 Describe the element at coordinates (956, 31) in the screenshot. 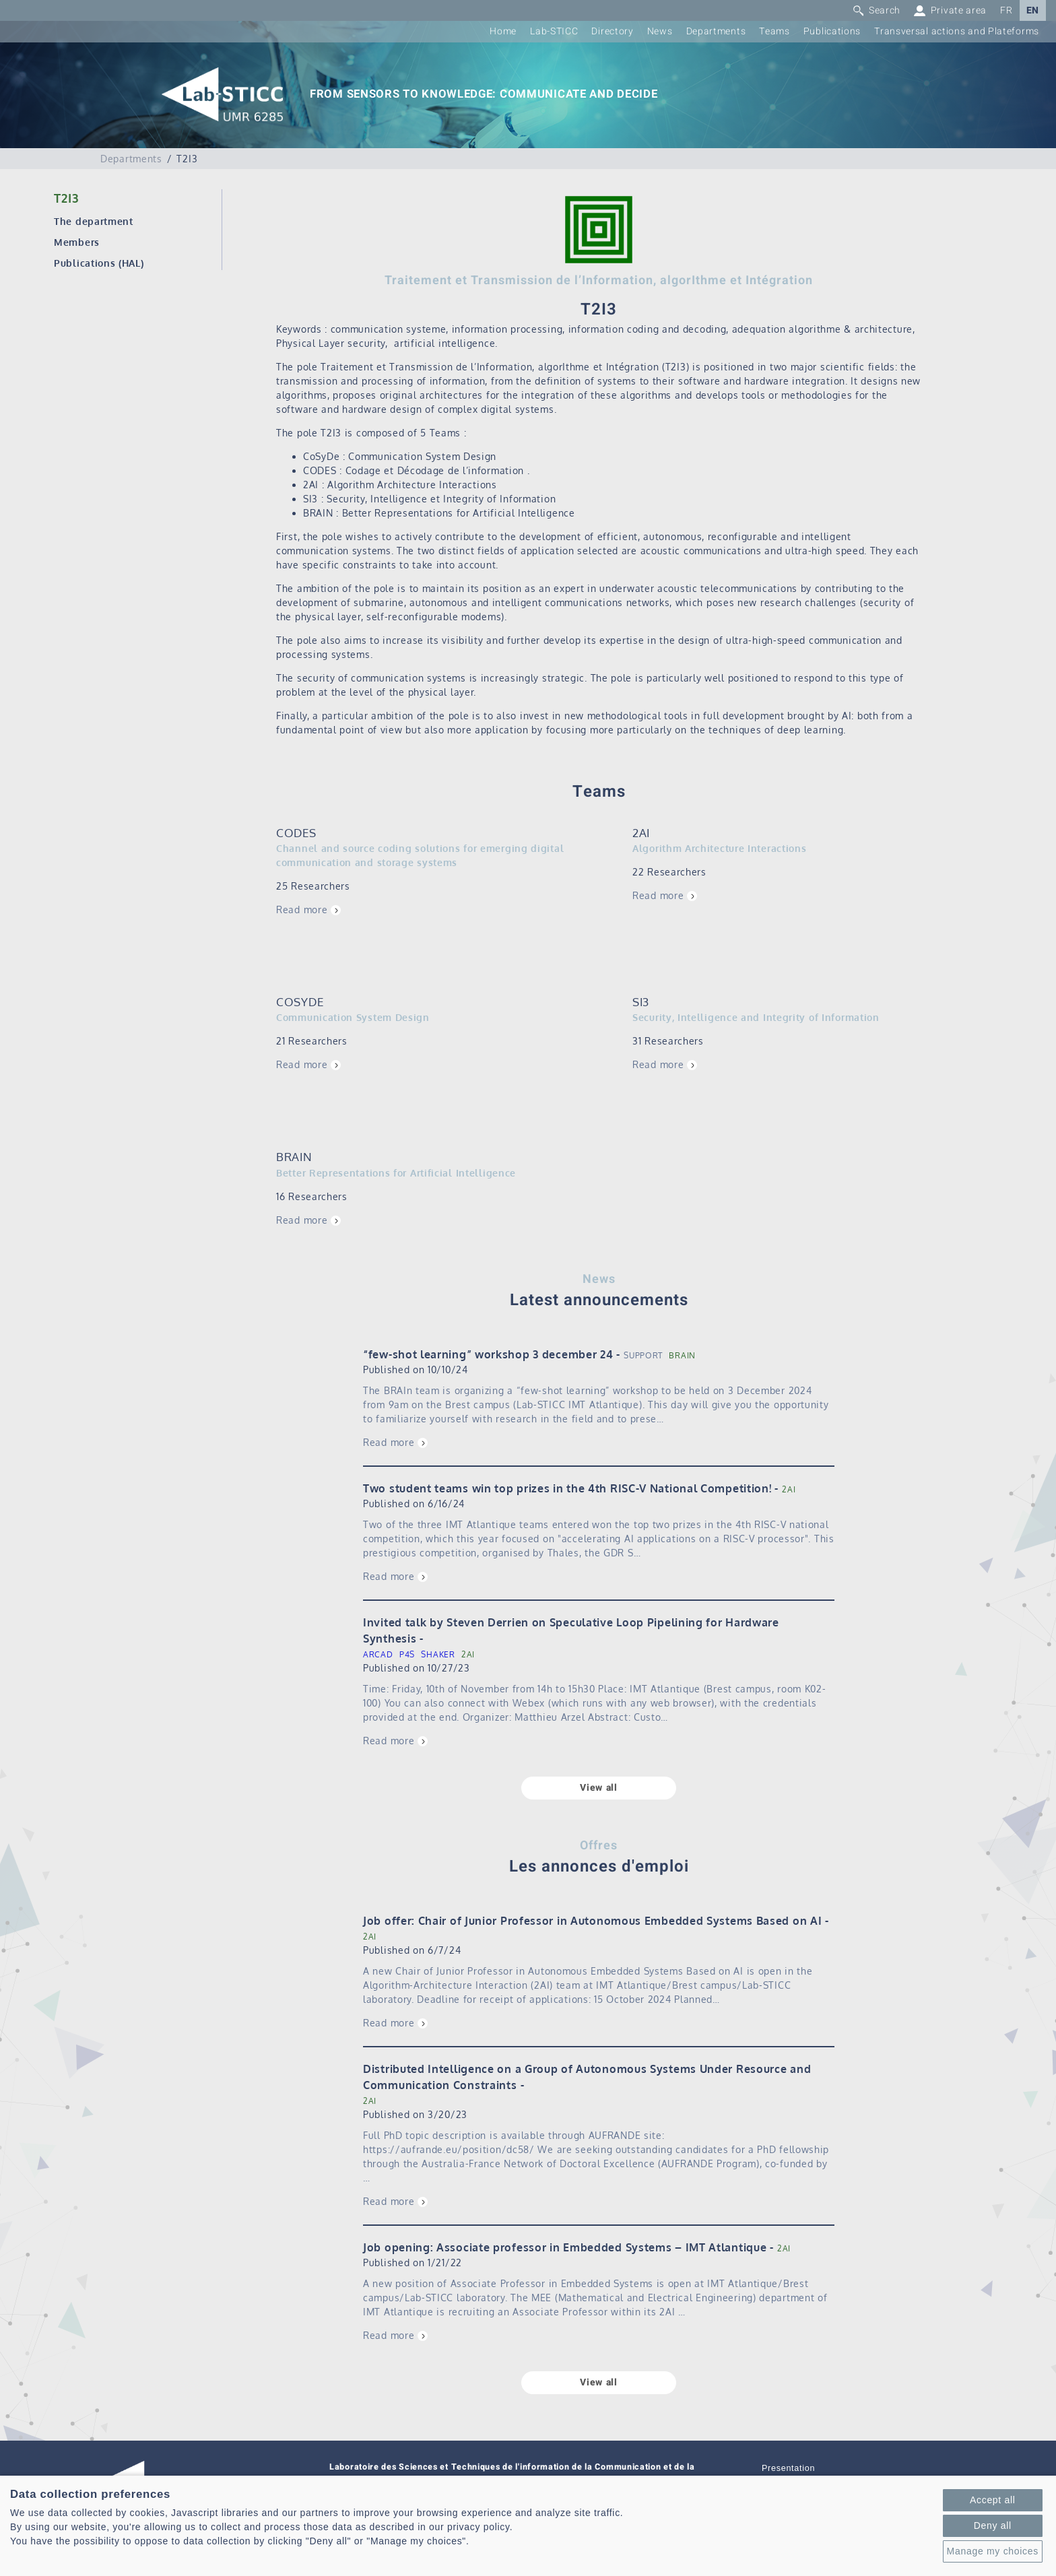

I see `Transversal actions and Plateforms` at that location.